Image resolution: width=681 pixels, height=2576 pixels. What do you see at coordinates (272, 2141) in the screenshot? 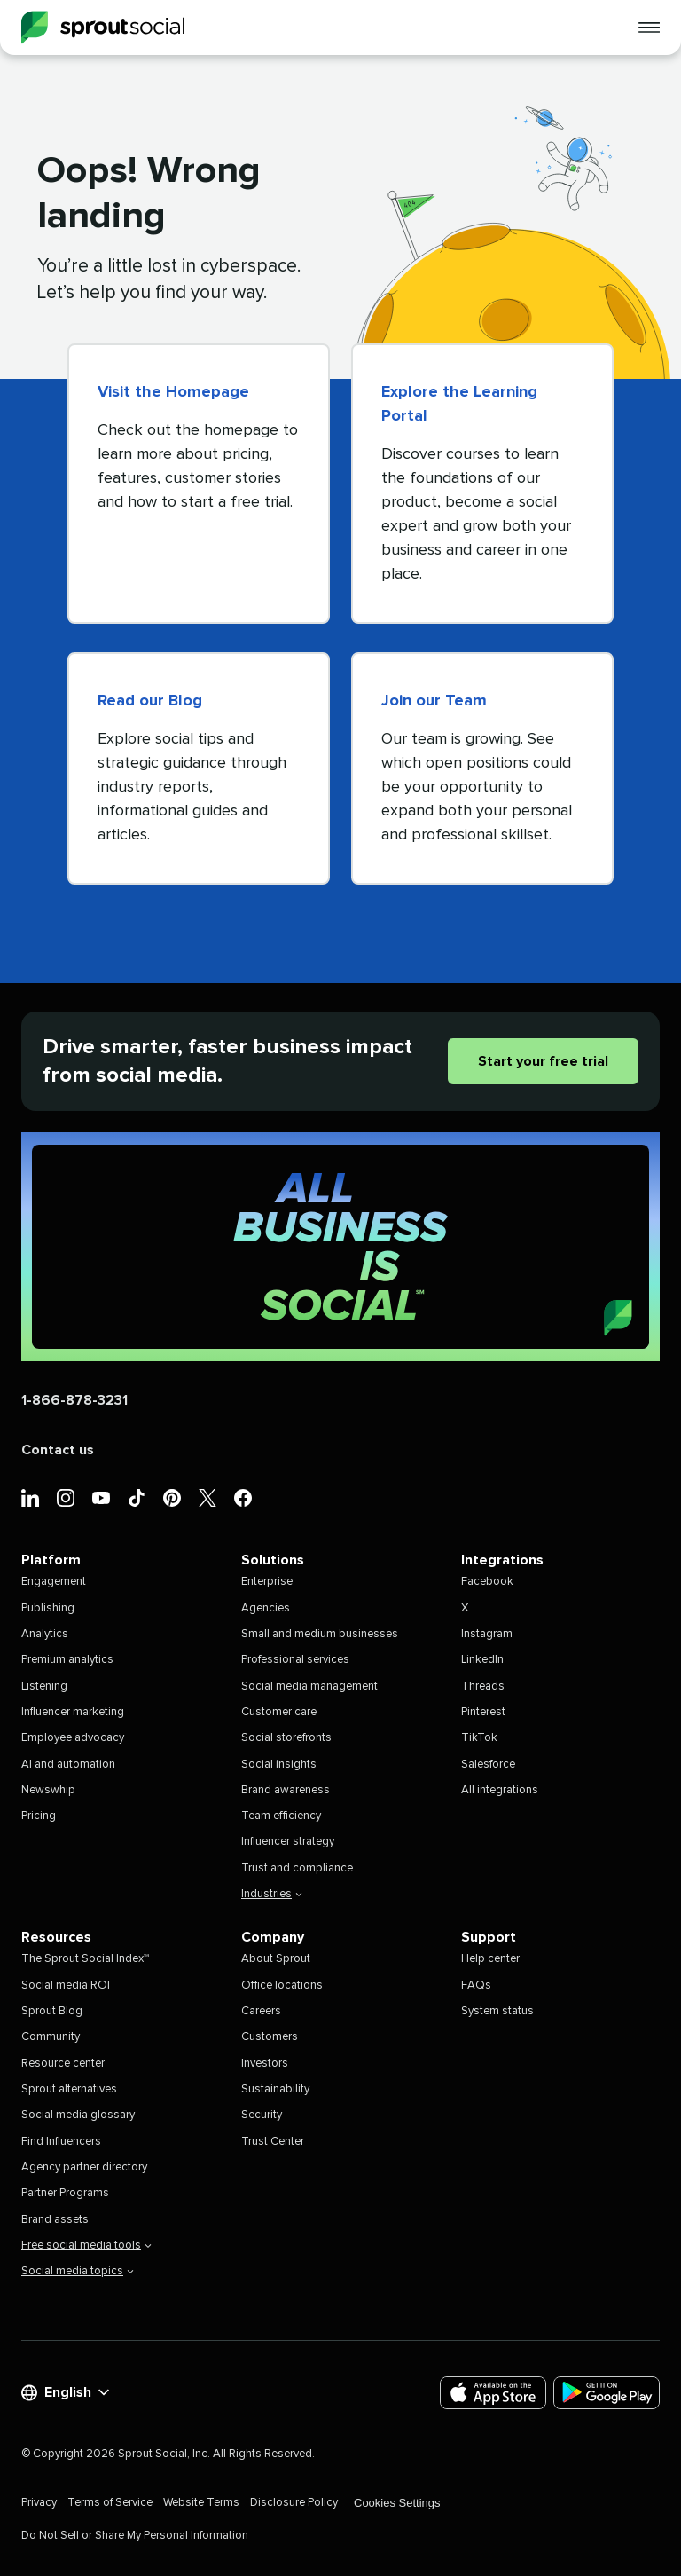
I see `Trust Center` at bounding box center [272, 2141].